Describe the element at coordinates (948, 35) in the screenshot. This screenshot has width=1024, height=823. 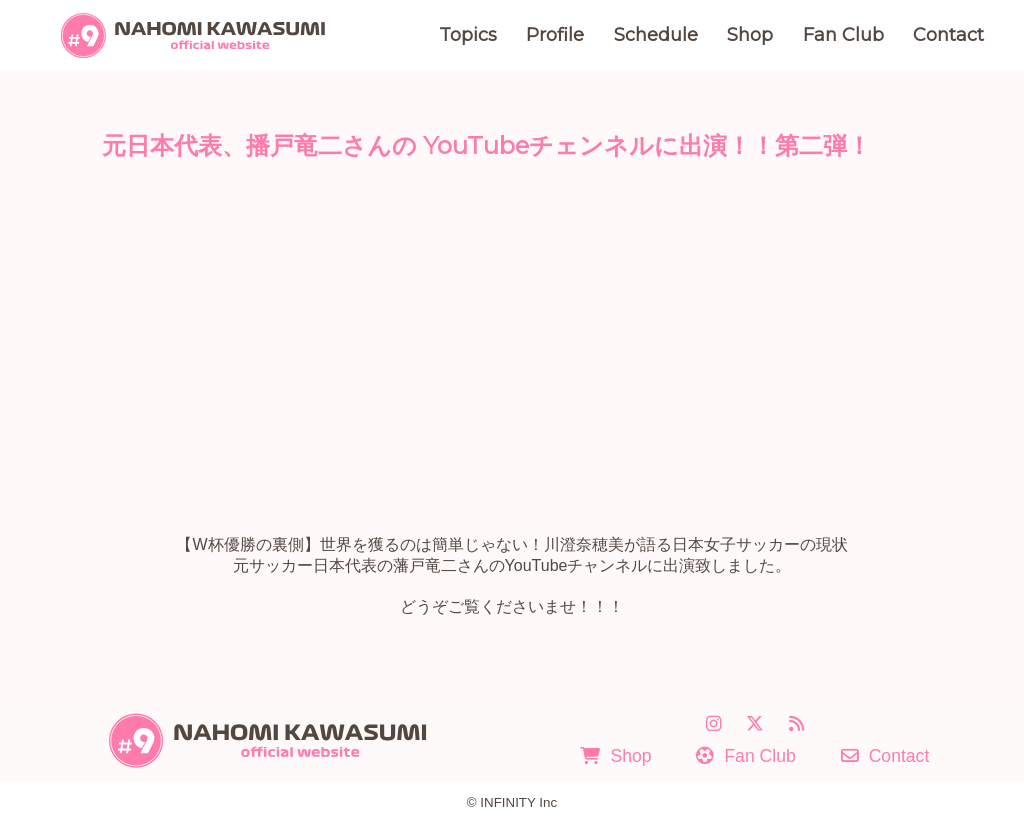
I see `Contact` at that location.